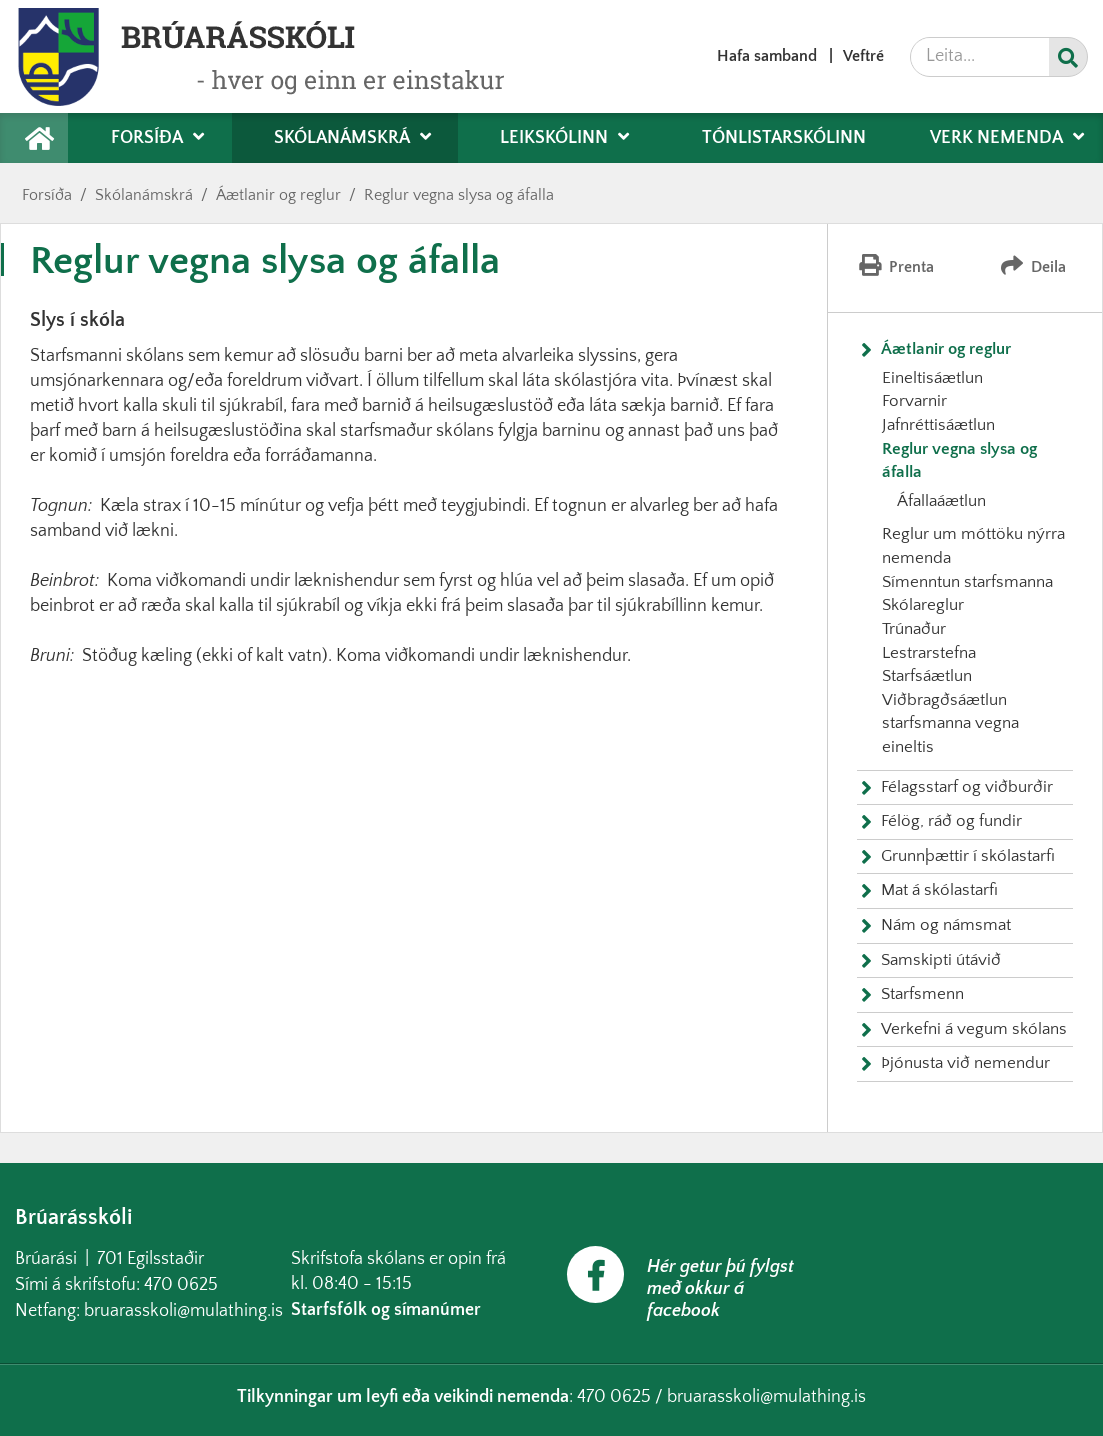  I want to click on Áætlanir og reglur, so click(278, 195).